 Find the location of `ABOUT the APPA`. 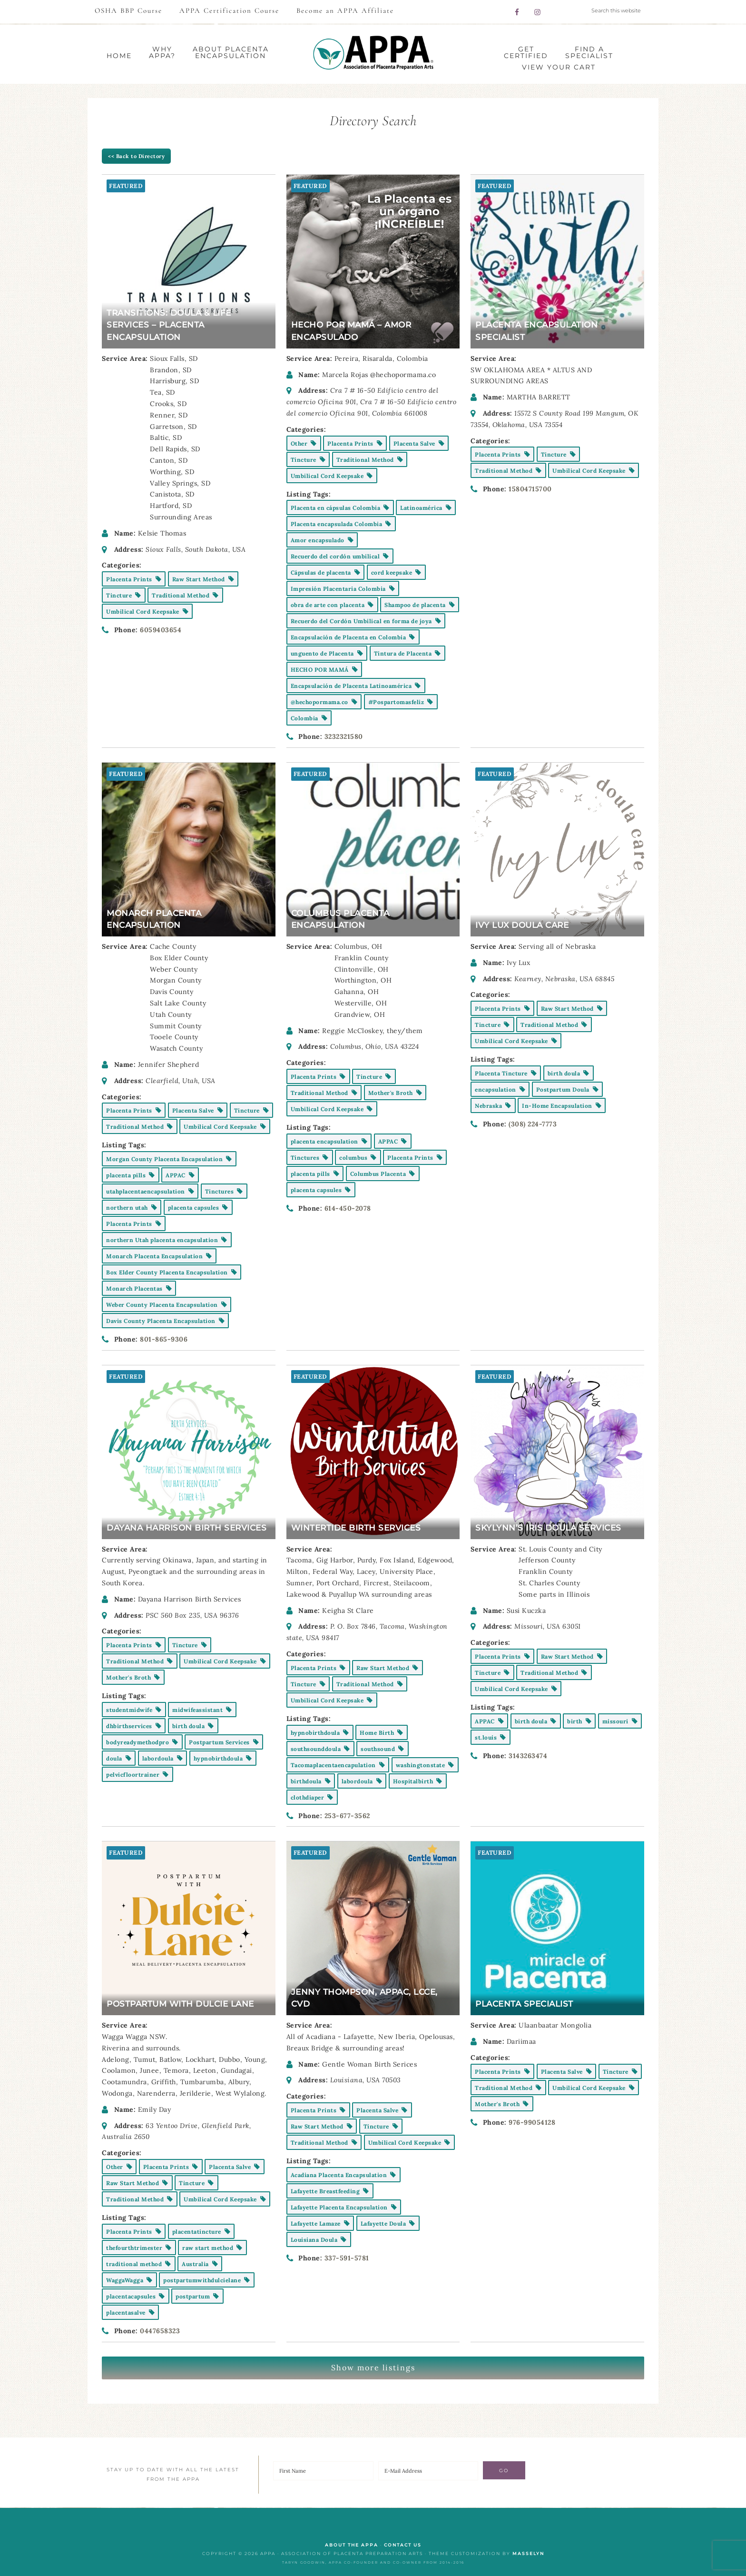

ABOUT the APPA is located at coordinates (351, 2544).